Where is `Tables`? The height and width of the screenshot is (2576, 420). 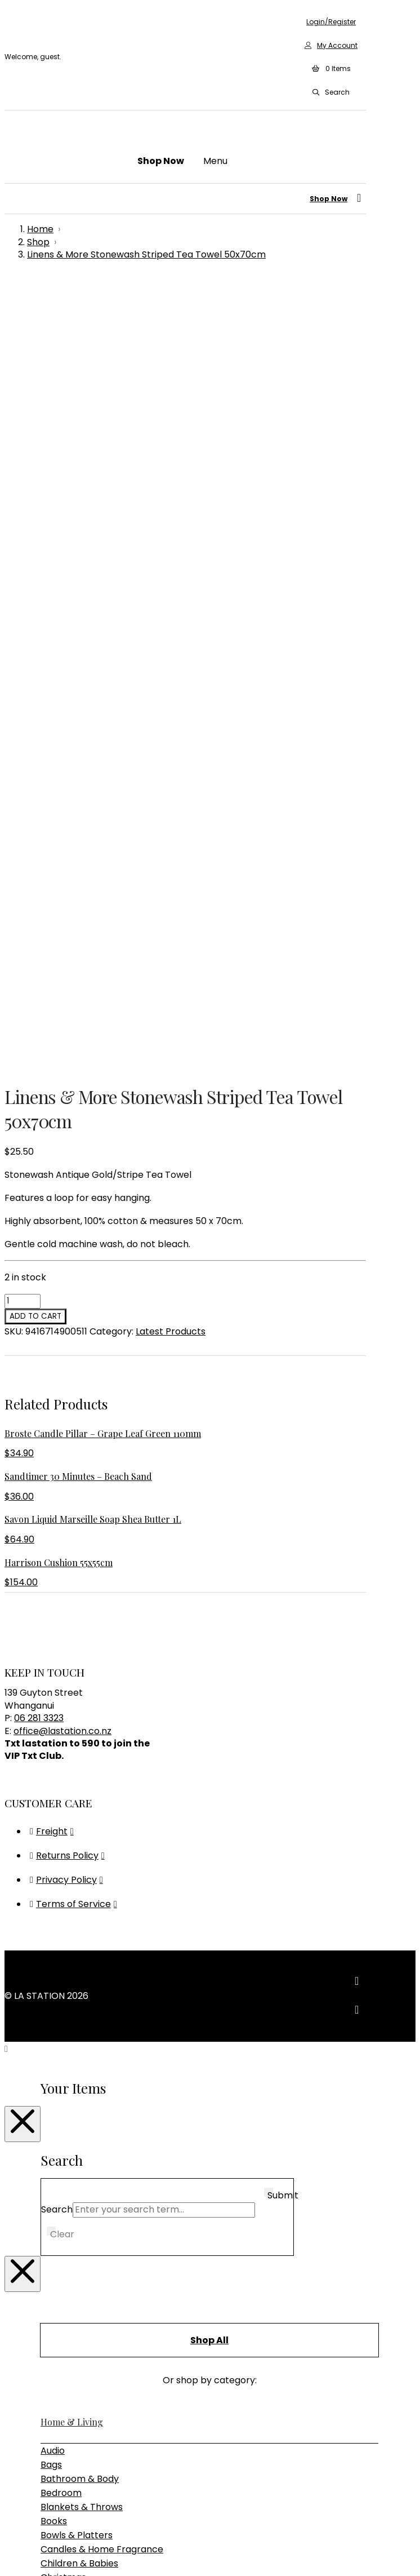
Tables is located at coordinates (55, 2097).